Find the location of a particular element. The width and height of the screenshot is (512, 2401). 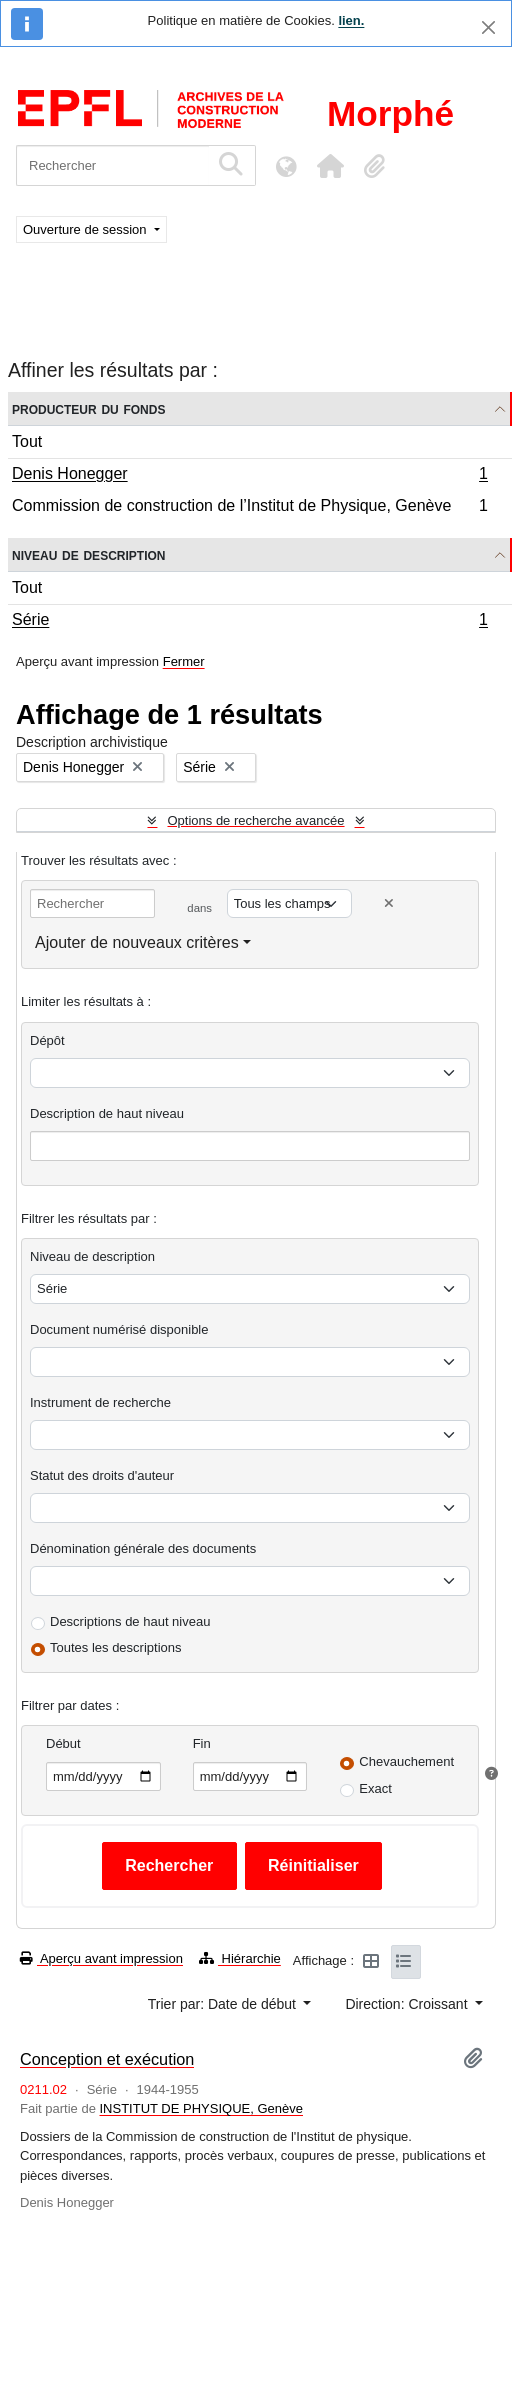

[Fermer] is located at coordinates (488, 27).